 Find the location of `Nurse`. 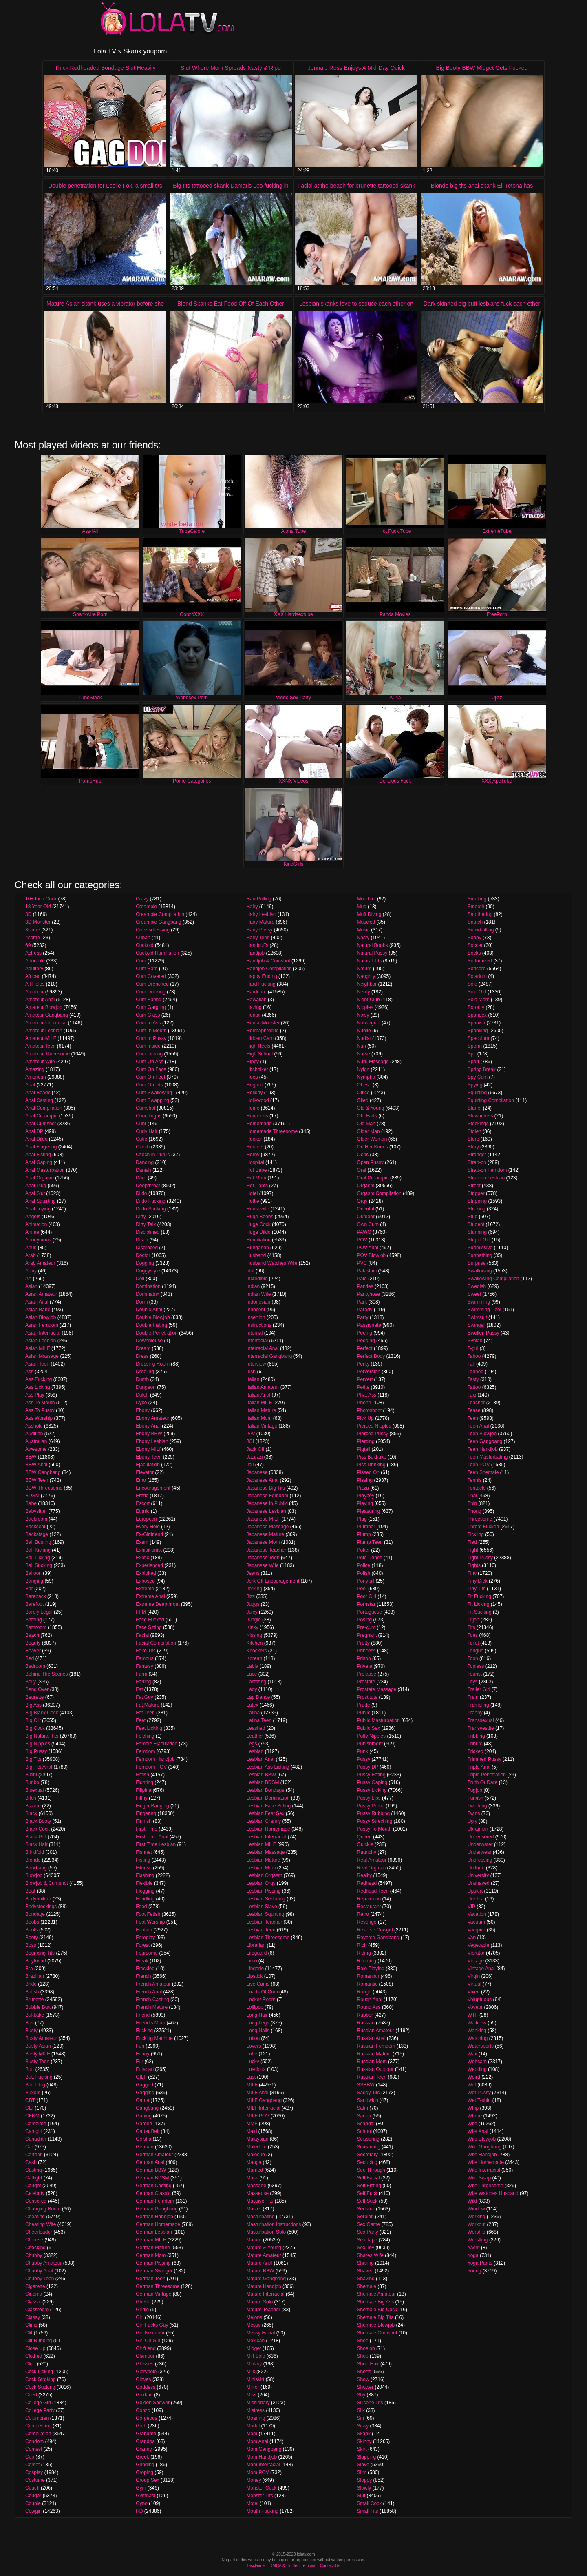

Nurse is located at coordinates (363, 1054).